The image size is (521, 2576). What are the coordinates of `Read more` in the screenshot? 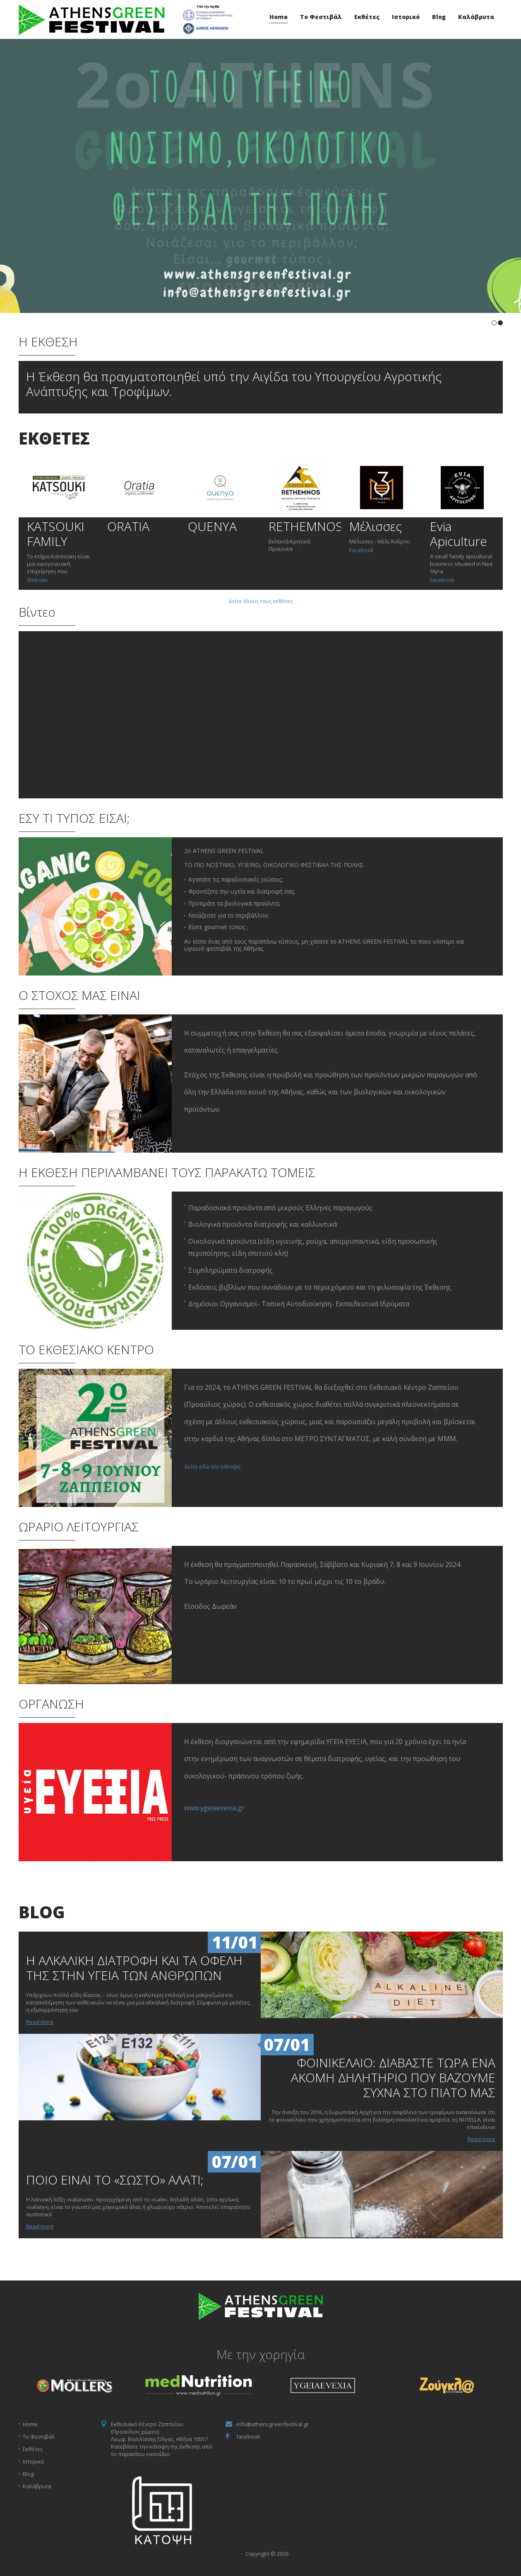 It's located at (40, 2022).